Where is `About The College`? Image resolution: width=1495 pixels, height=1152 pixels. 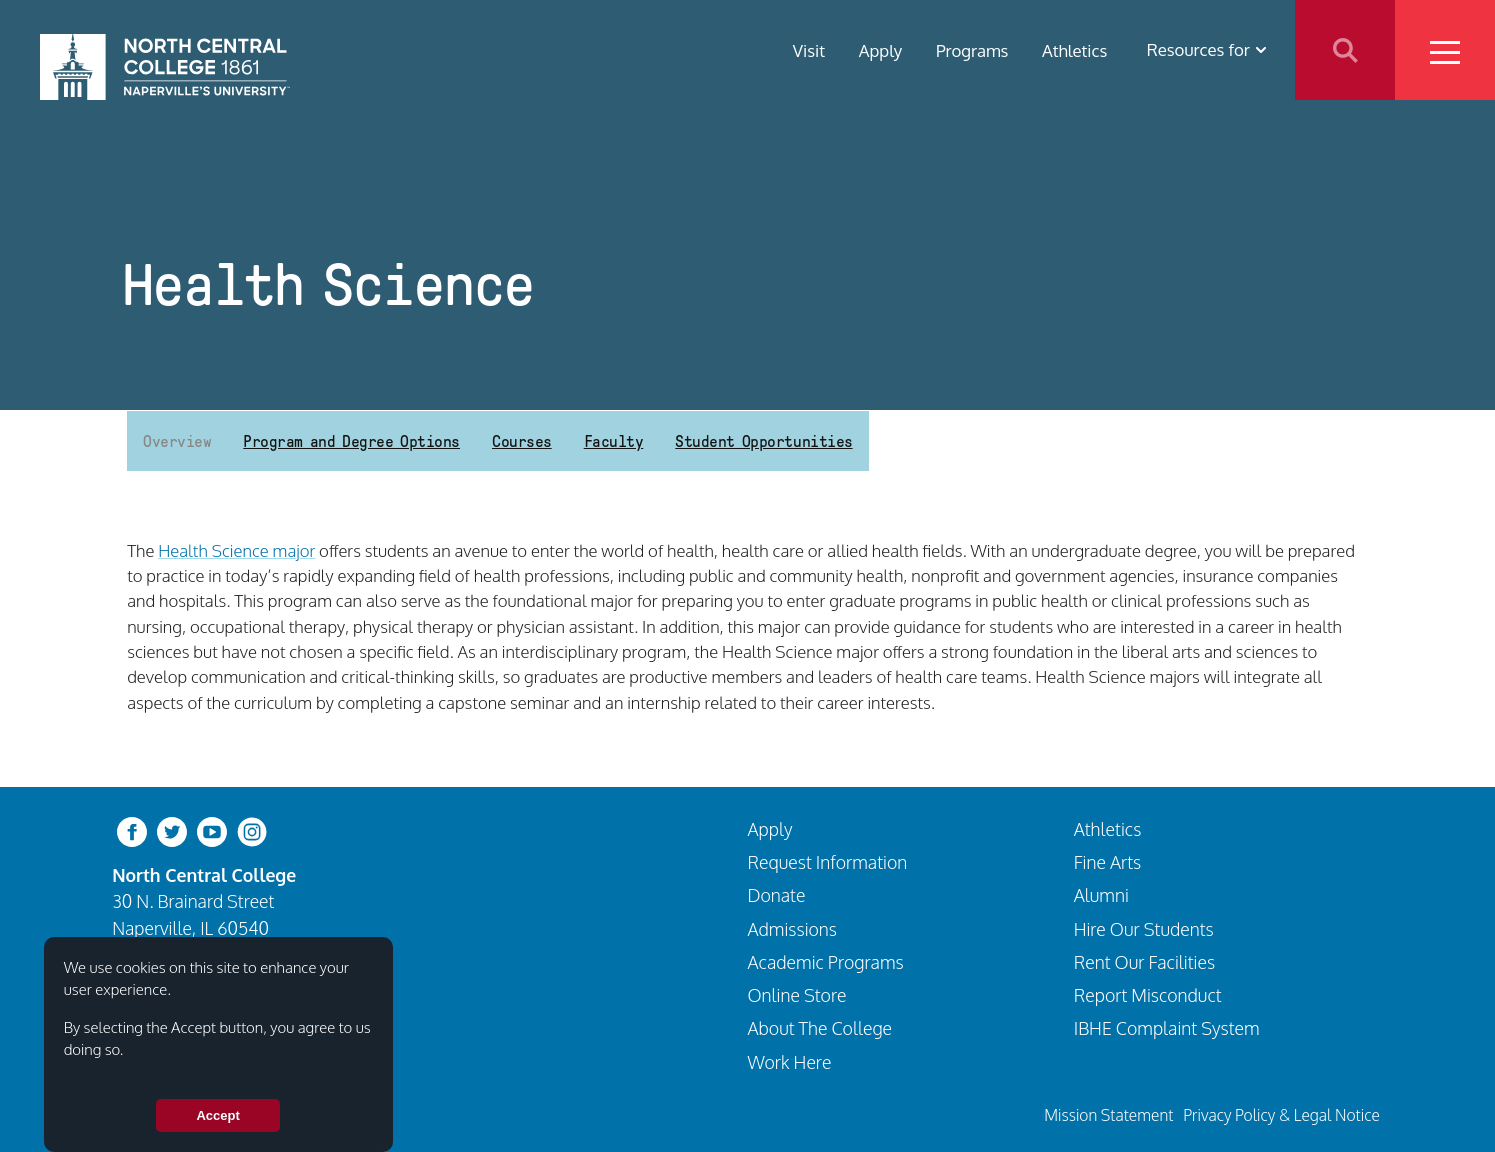
About The College is located at coordinates (820, 1028).